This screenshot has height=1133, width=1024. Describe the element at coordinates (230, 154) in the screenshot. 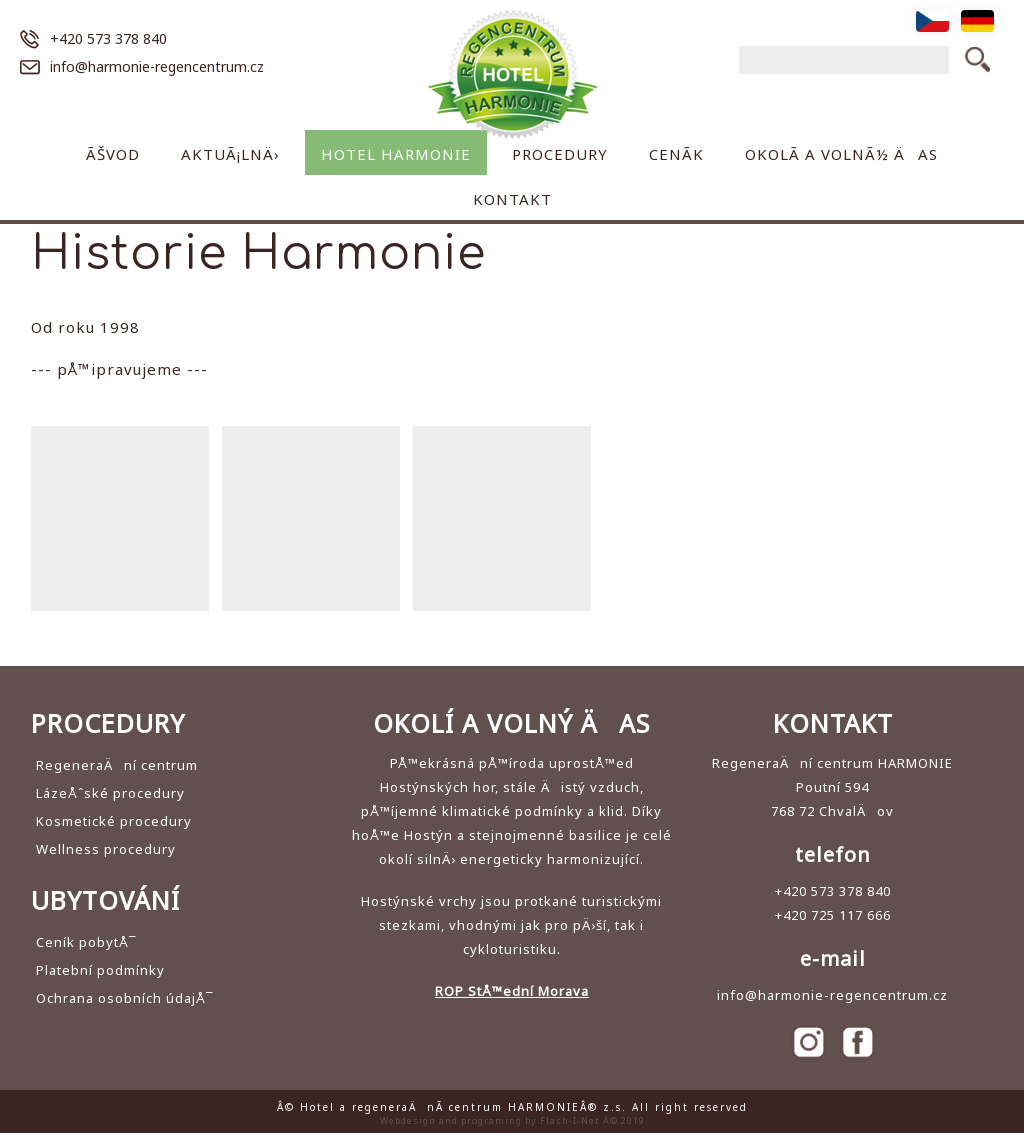

I see `AktuÃ¡lnÄ›` at that location.